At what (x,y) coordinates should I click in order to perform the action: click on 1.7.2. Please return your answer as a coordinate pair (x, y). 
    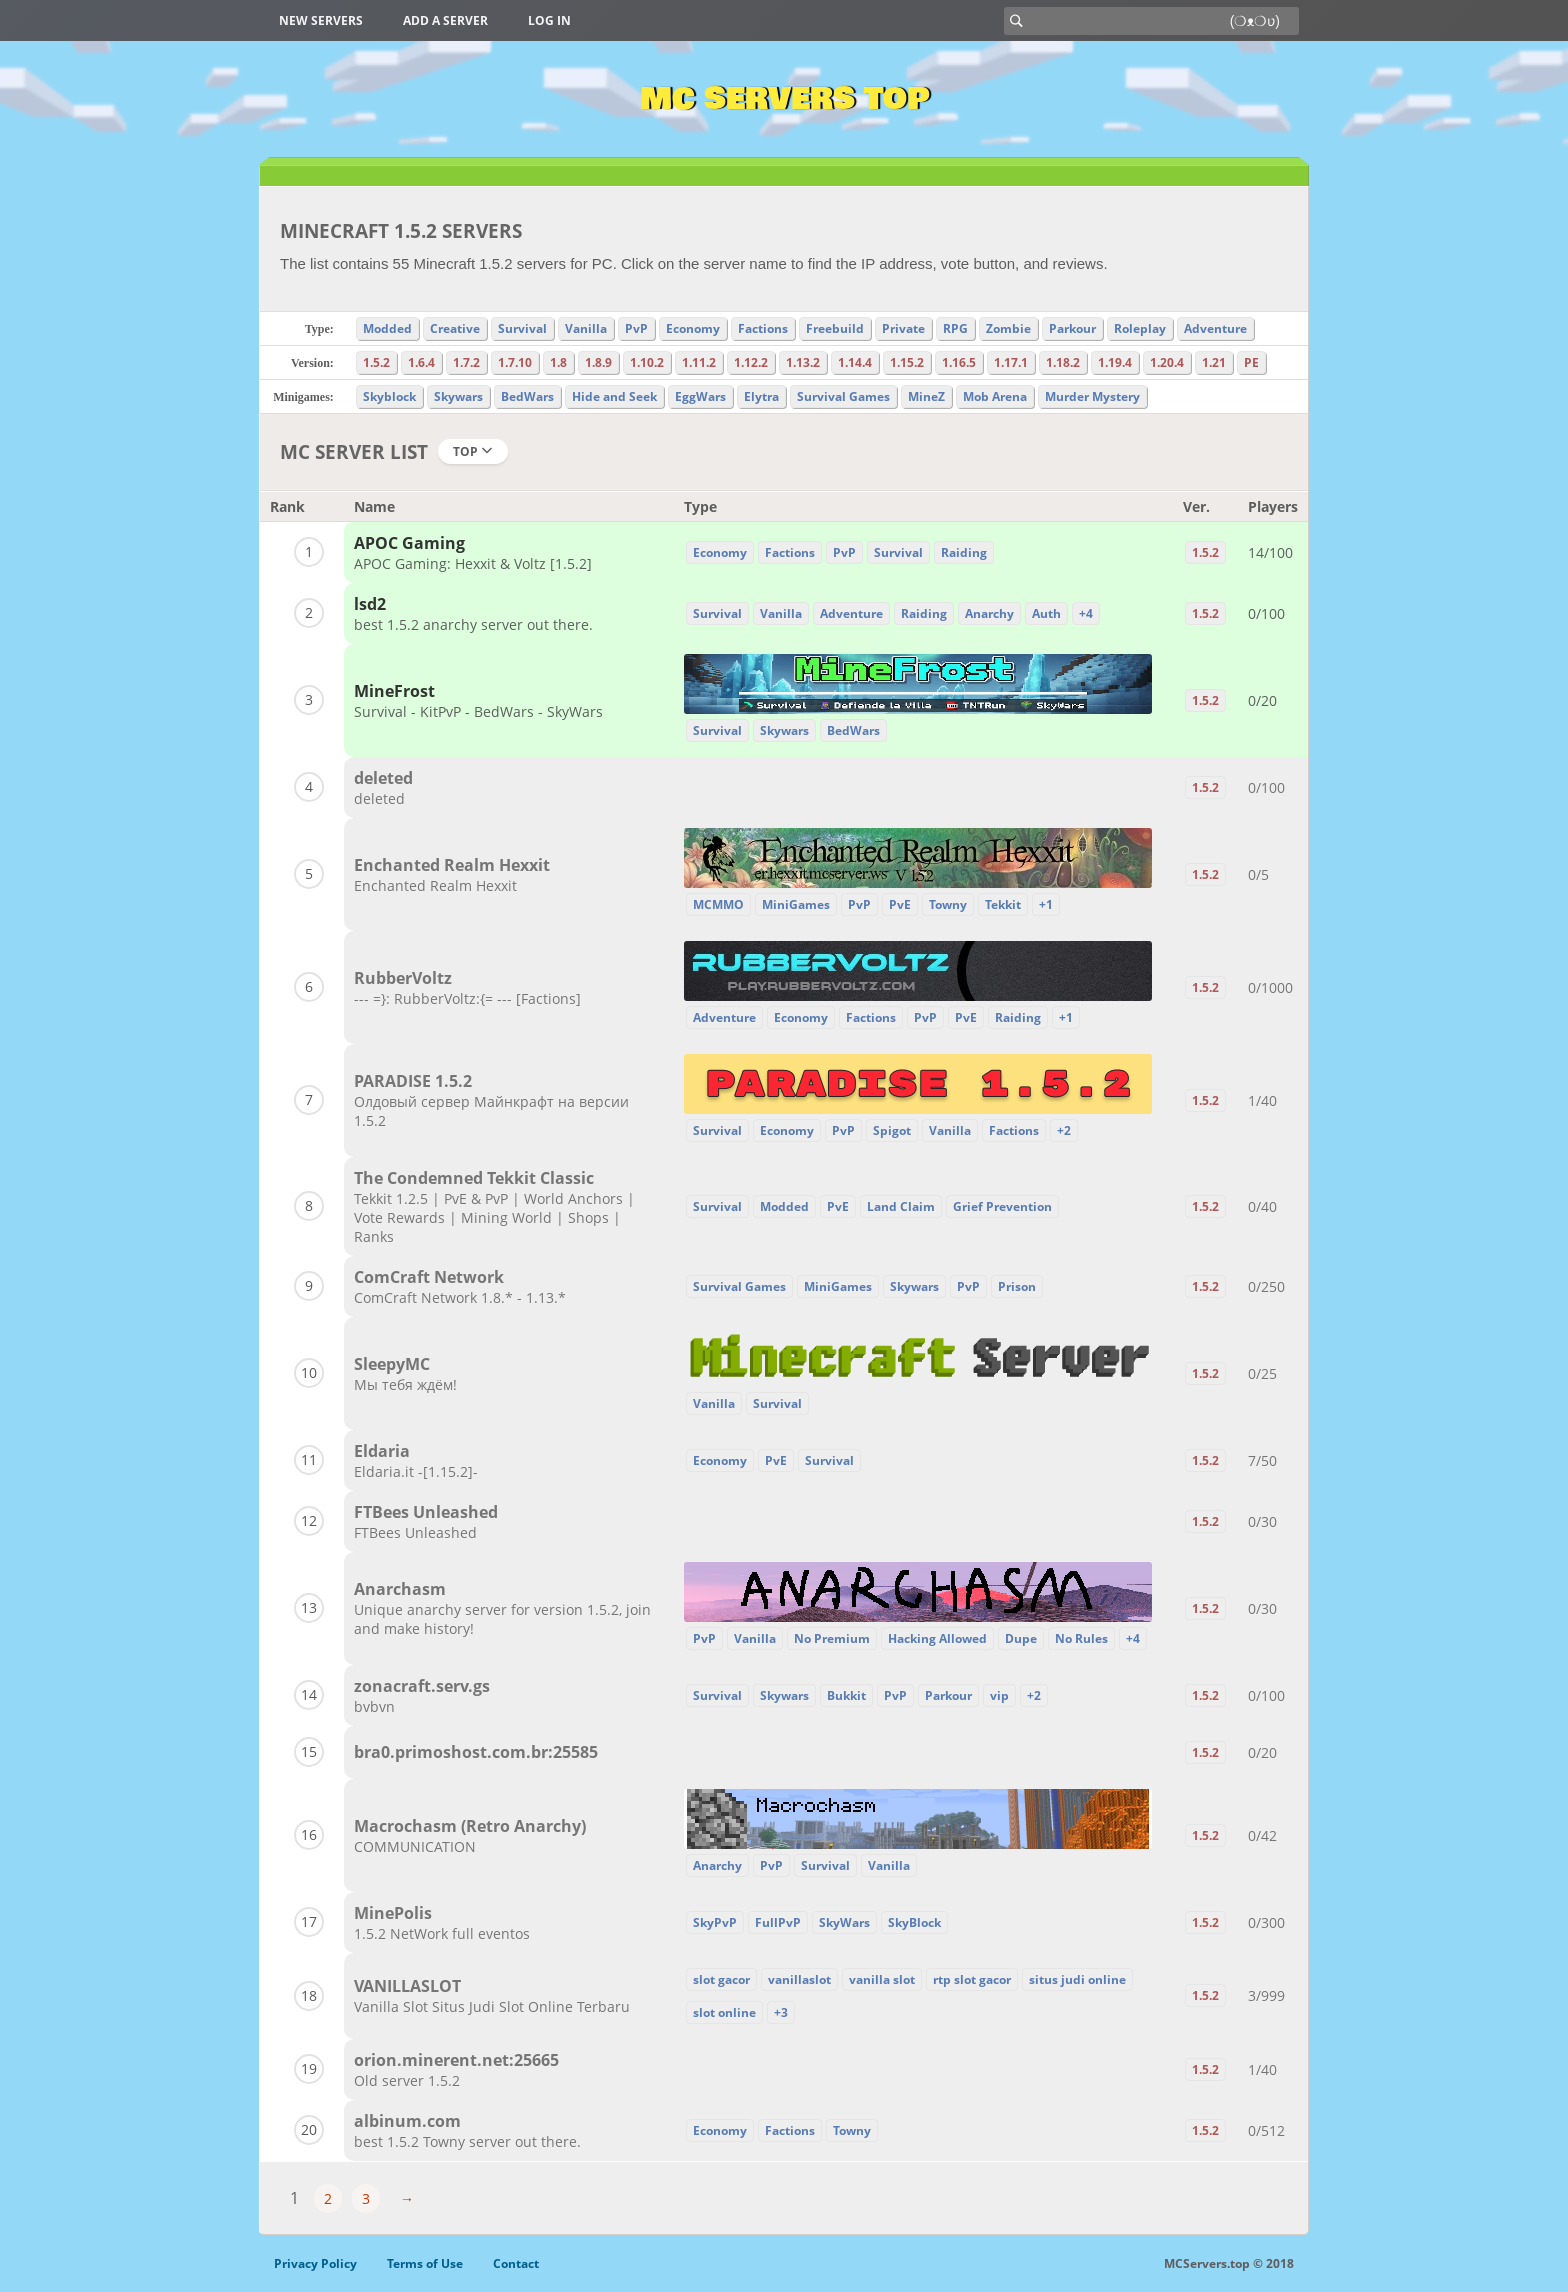
    Looking at the image, I should click on (466, 362).